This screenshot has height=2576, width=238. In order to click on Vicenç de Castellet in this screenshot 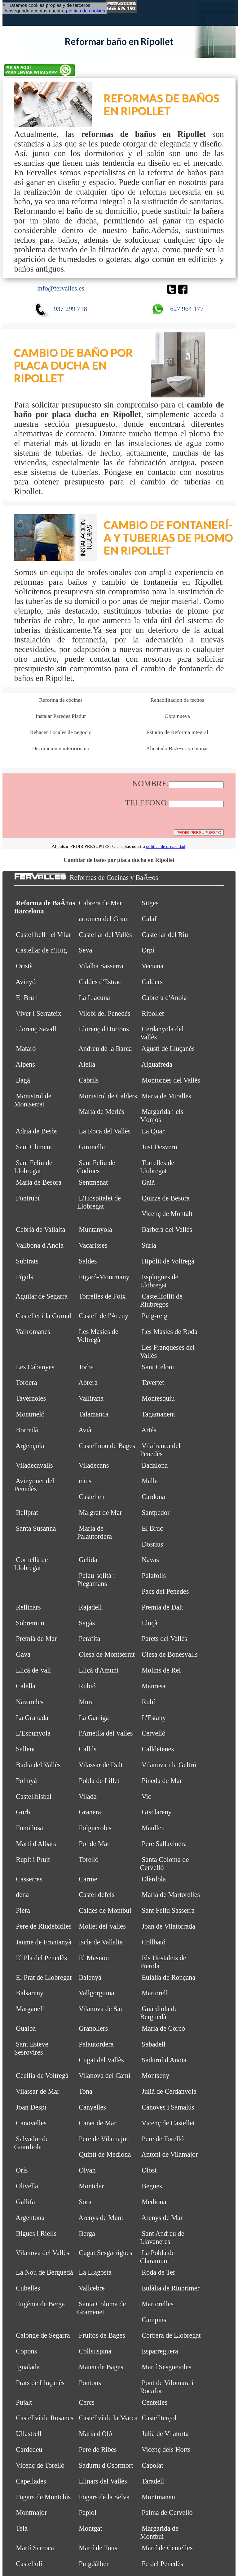, I will do `click(168, 2123)`.